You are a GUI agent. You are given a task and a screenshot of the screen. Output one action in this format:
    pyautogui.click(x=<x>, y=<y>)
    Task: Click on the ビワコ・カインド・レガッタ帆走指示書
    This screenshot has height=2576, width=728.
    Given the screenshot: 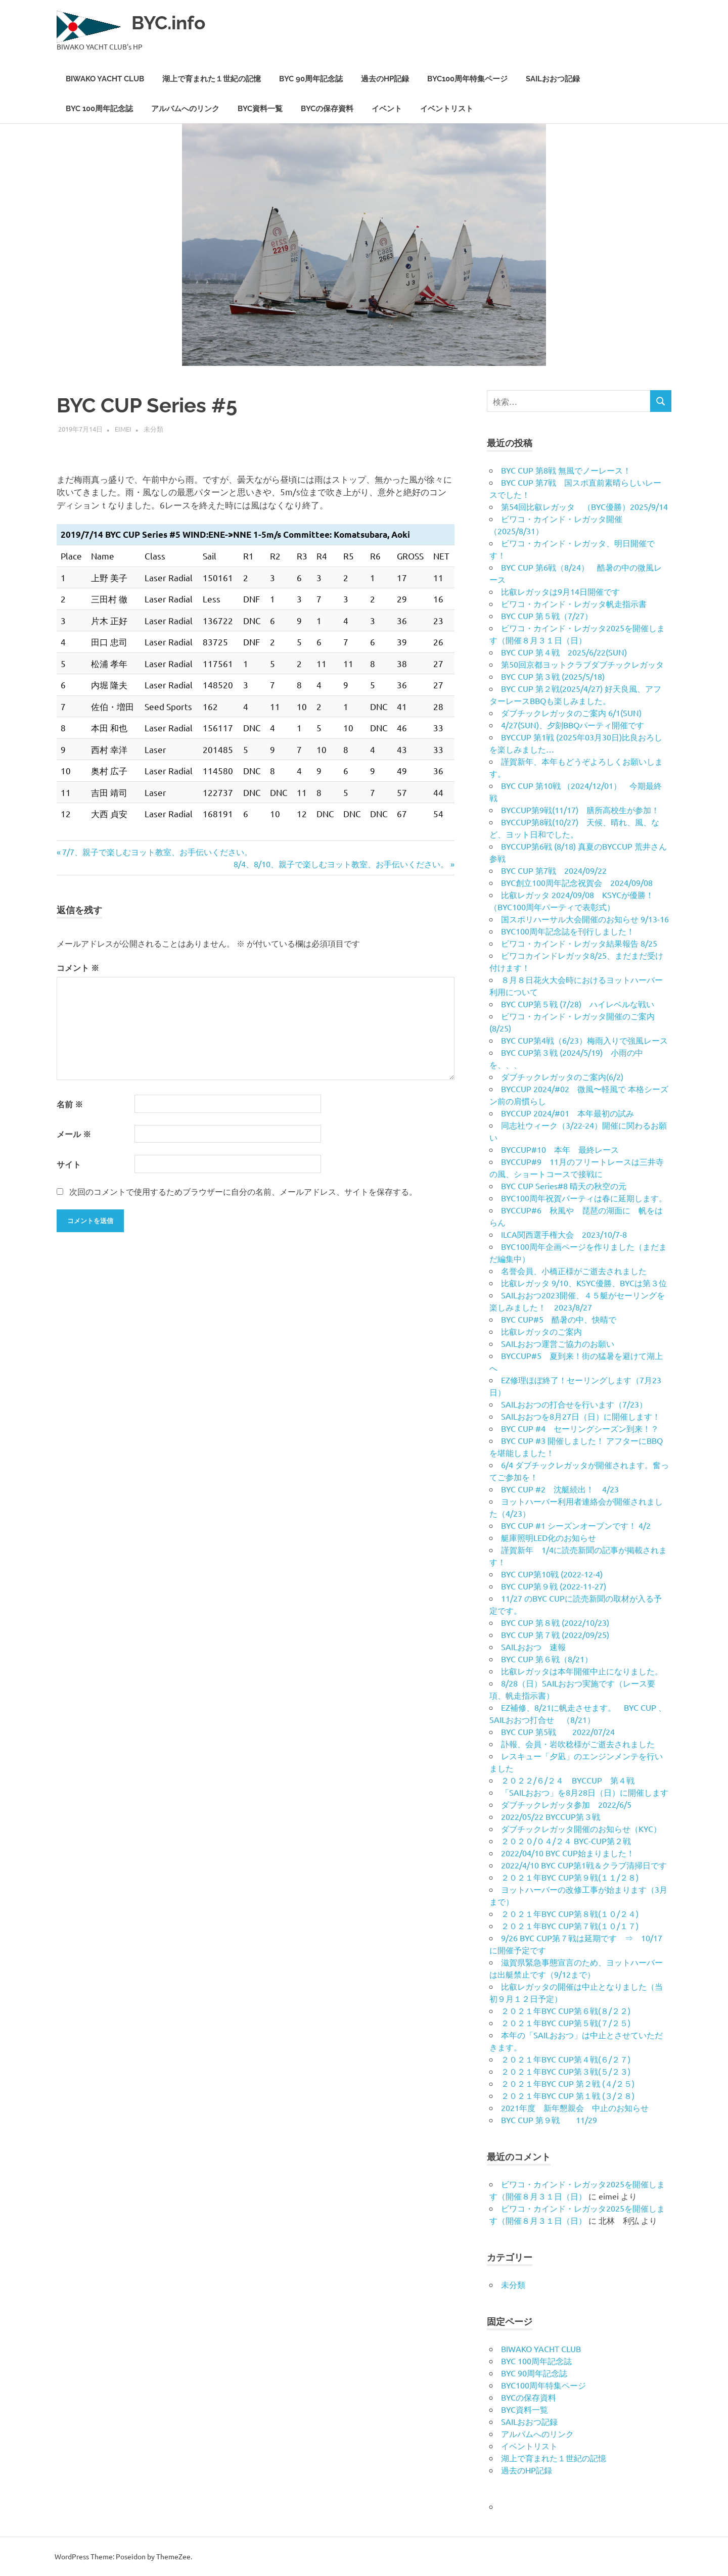 What is the action you would take?
    pyautogui.click(x=574, y=603)
    